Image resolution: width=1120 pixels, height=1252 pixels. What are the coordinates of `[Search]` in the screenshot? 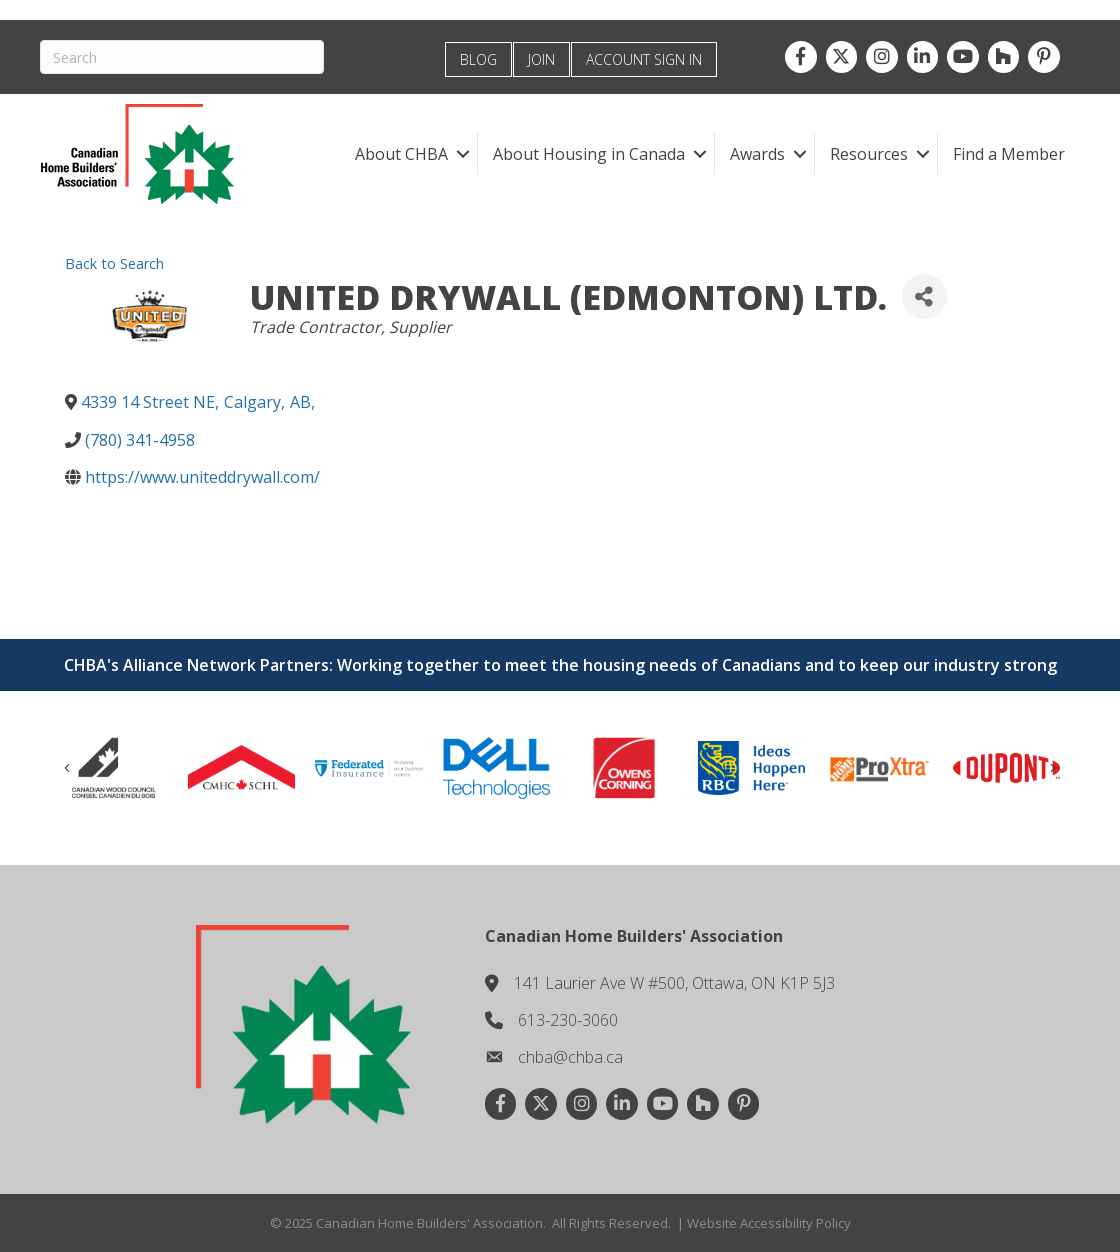 It's located at (182, 57).